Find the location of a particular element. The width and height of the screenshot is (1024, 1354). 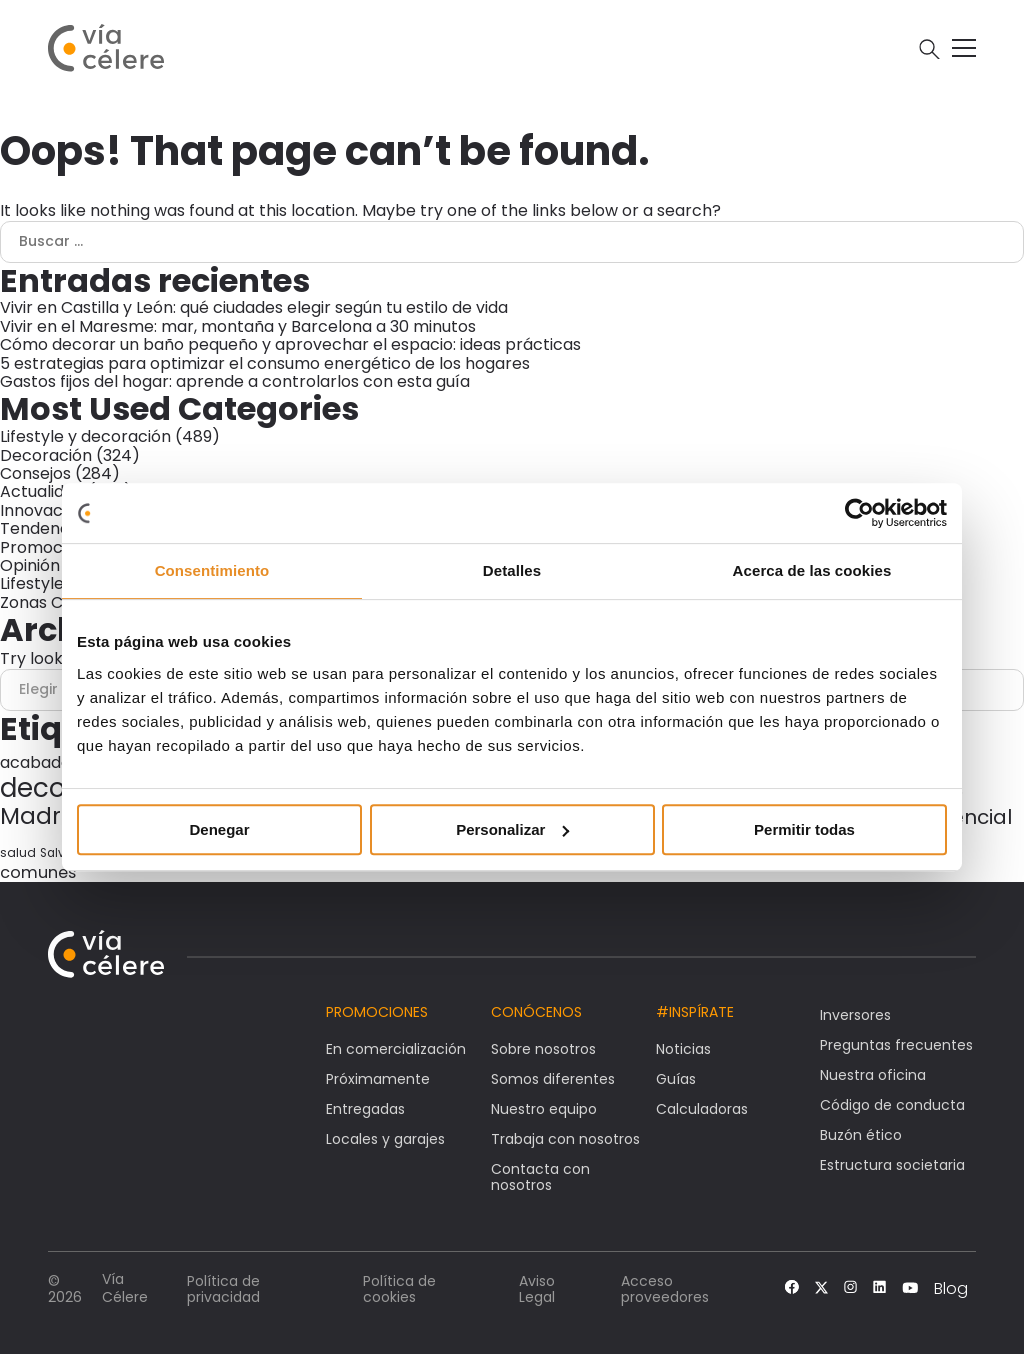

Nuestro equipo is located at coordinates (544, 1109).